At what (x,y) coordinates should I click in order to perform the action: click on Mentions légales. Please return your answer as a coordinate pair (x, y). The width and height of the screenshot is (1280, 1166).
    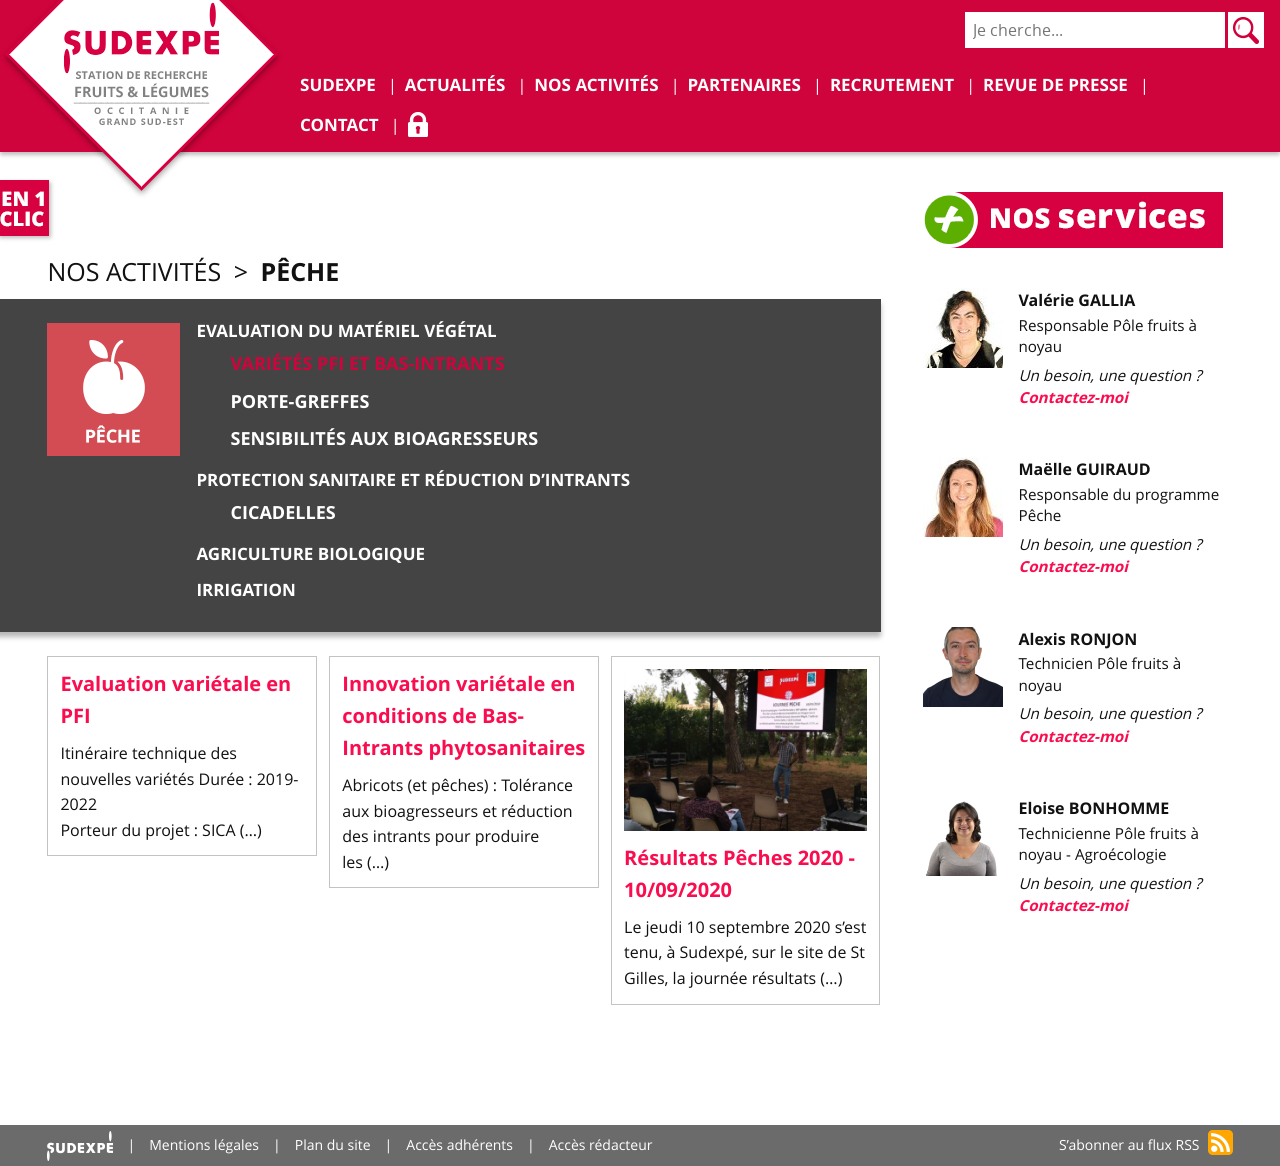
    Looking at the image, I should click on (204, 1145).